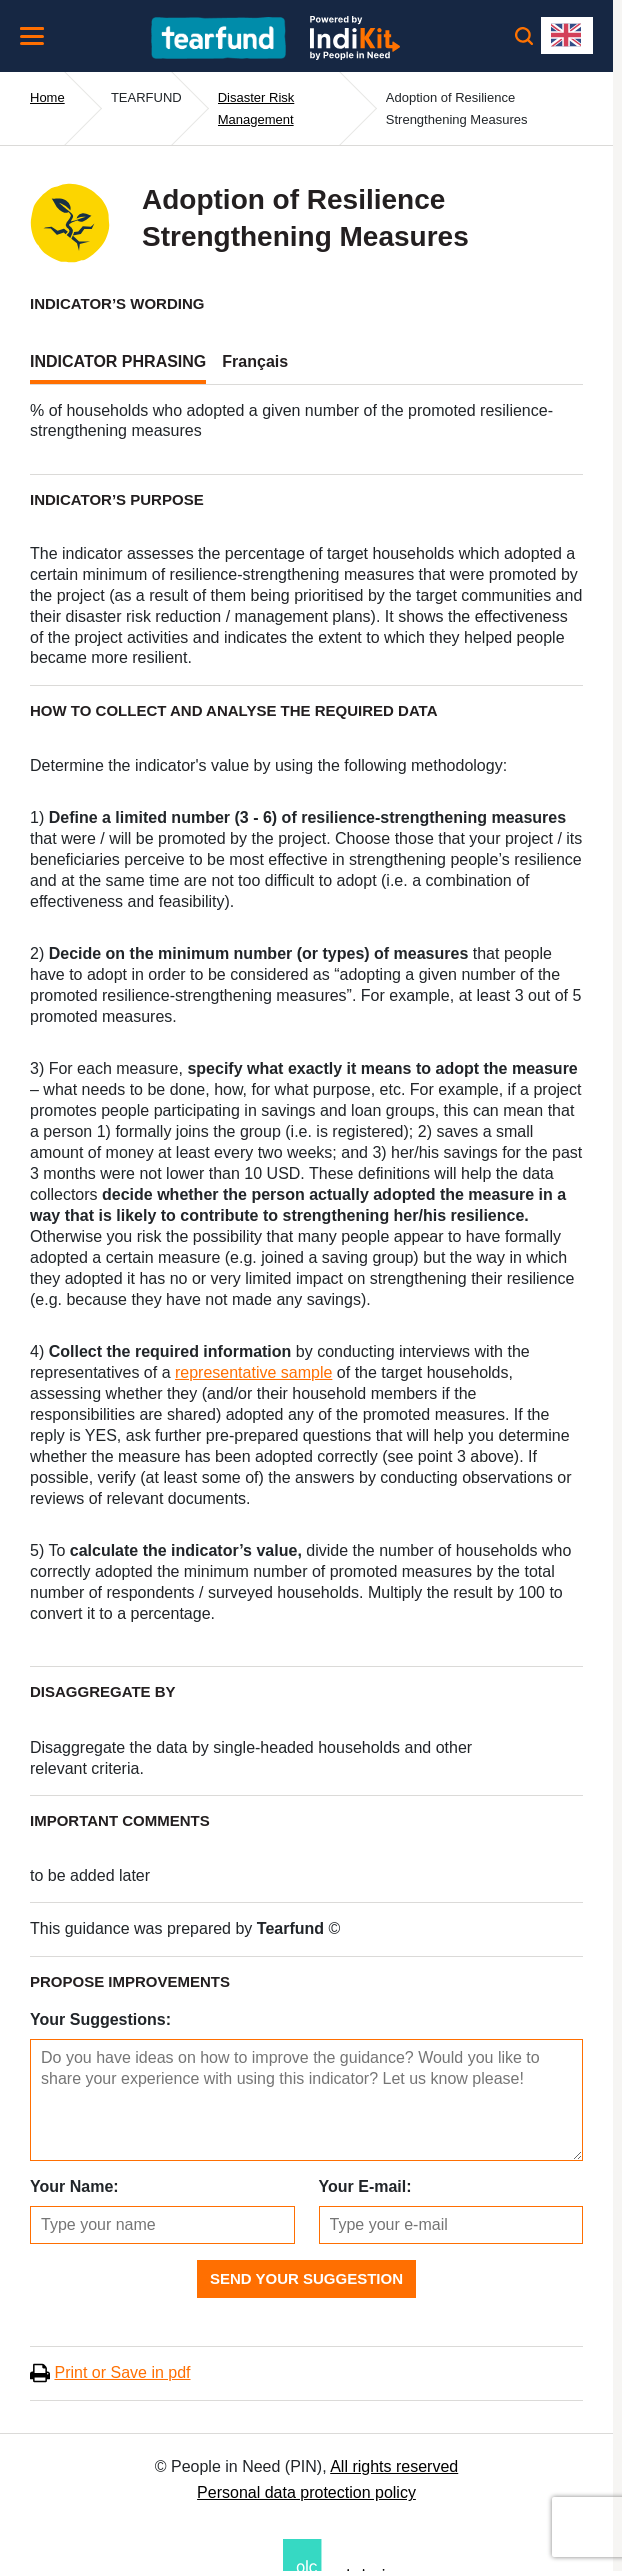 Image resolution: width=622 pixels, height=2571 pixels. I want to click on Print or Save in pdf, so click(122, 2372).